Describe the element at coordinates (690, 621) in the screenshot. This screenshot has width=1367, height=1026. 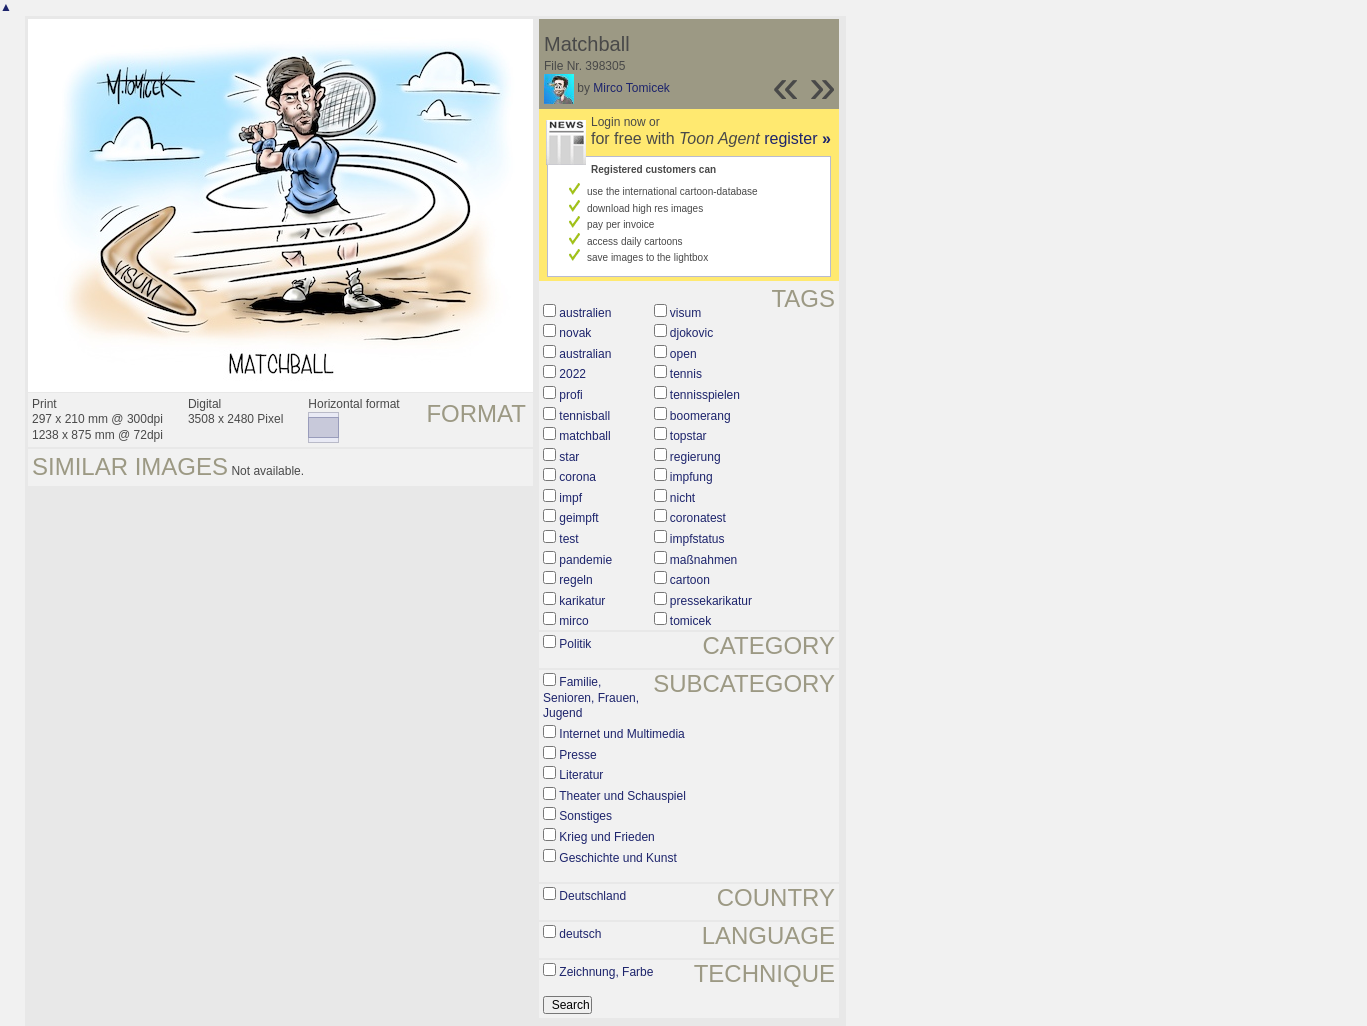
I see `tomicek` at that location.